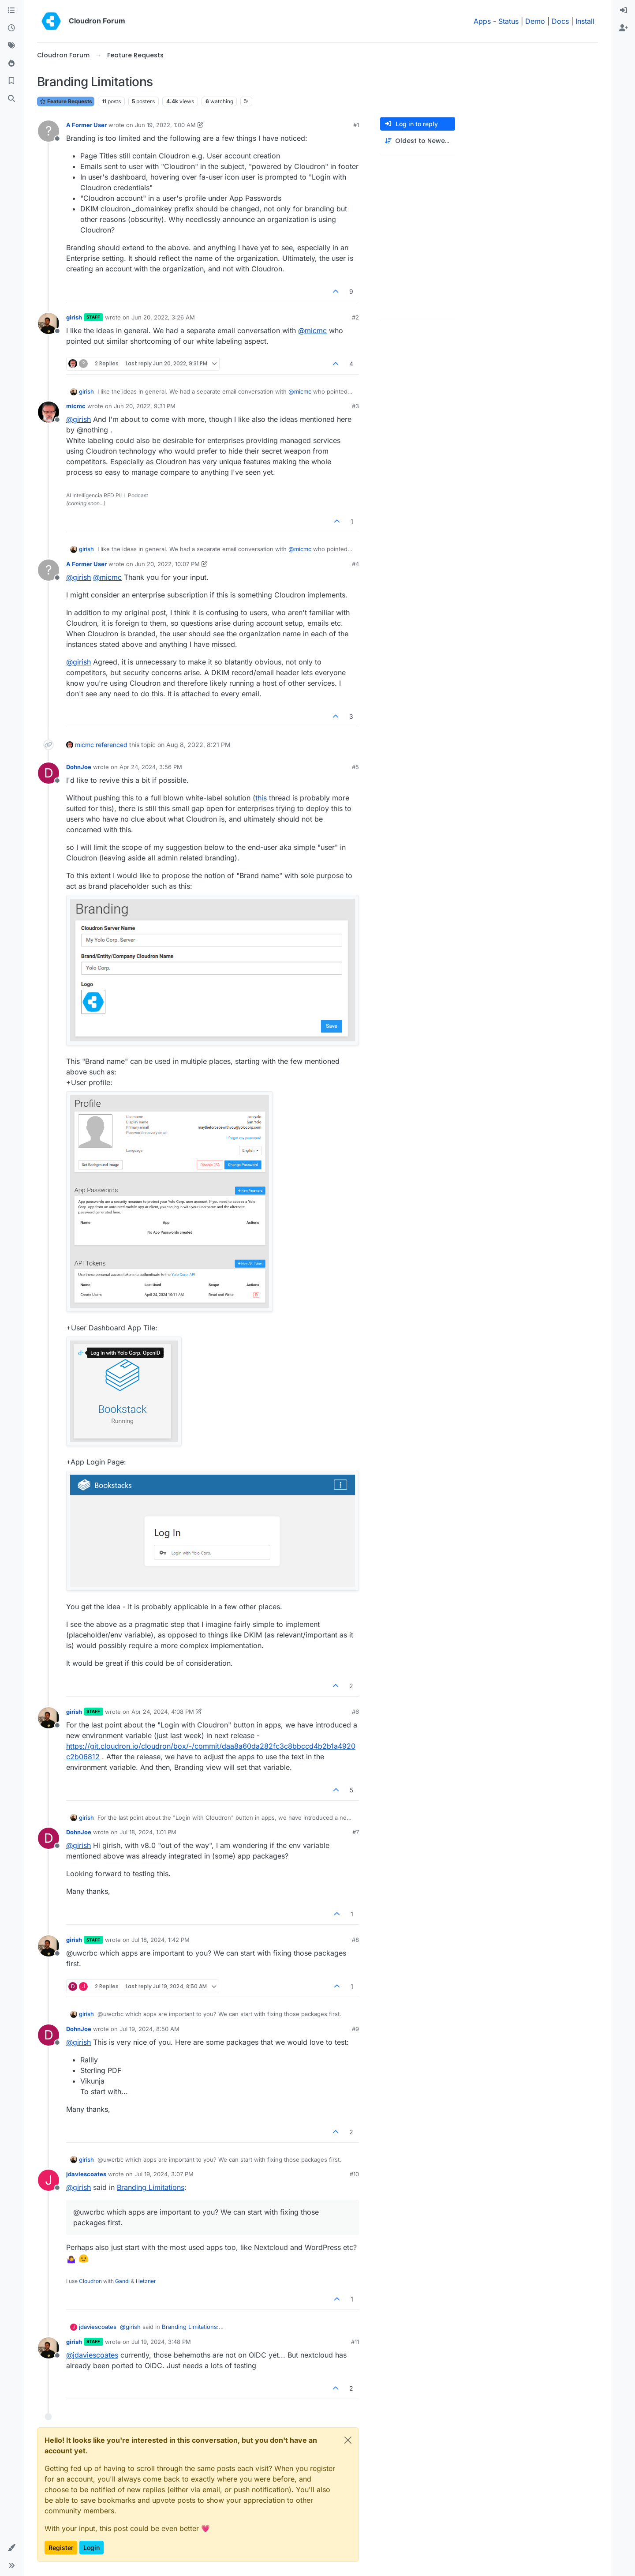 This screenshot has width=635, height=2576. Describe the element at coordinates (312, 330) in the screenshot. I see `@ [Profile: micmc]` at that location.